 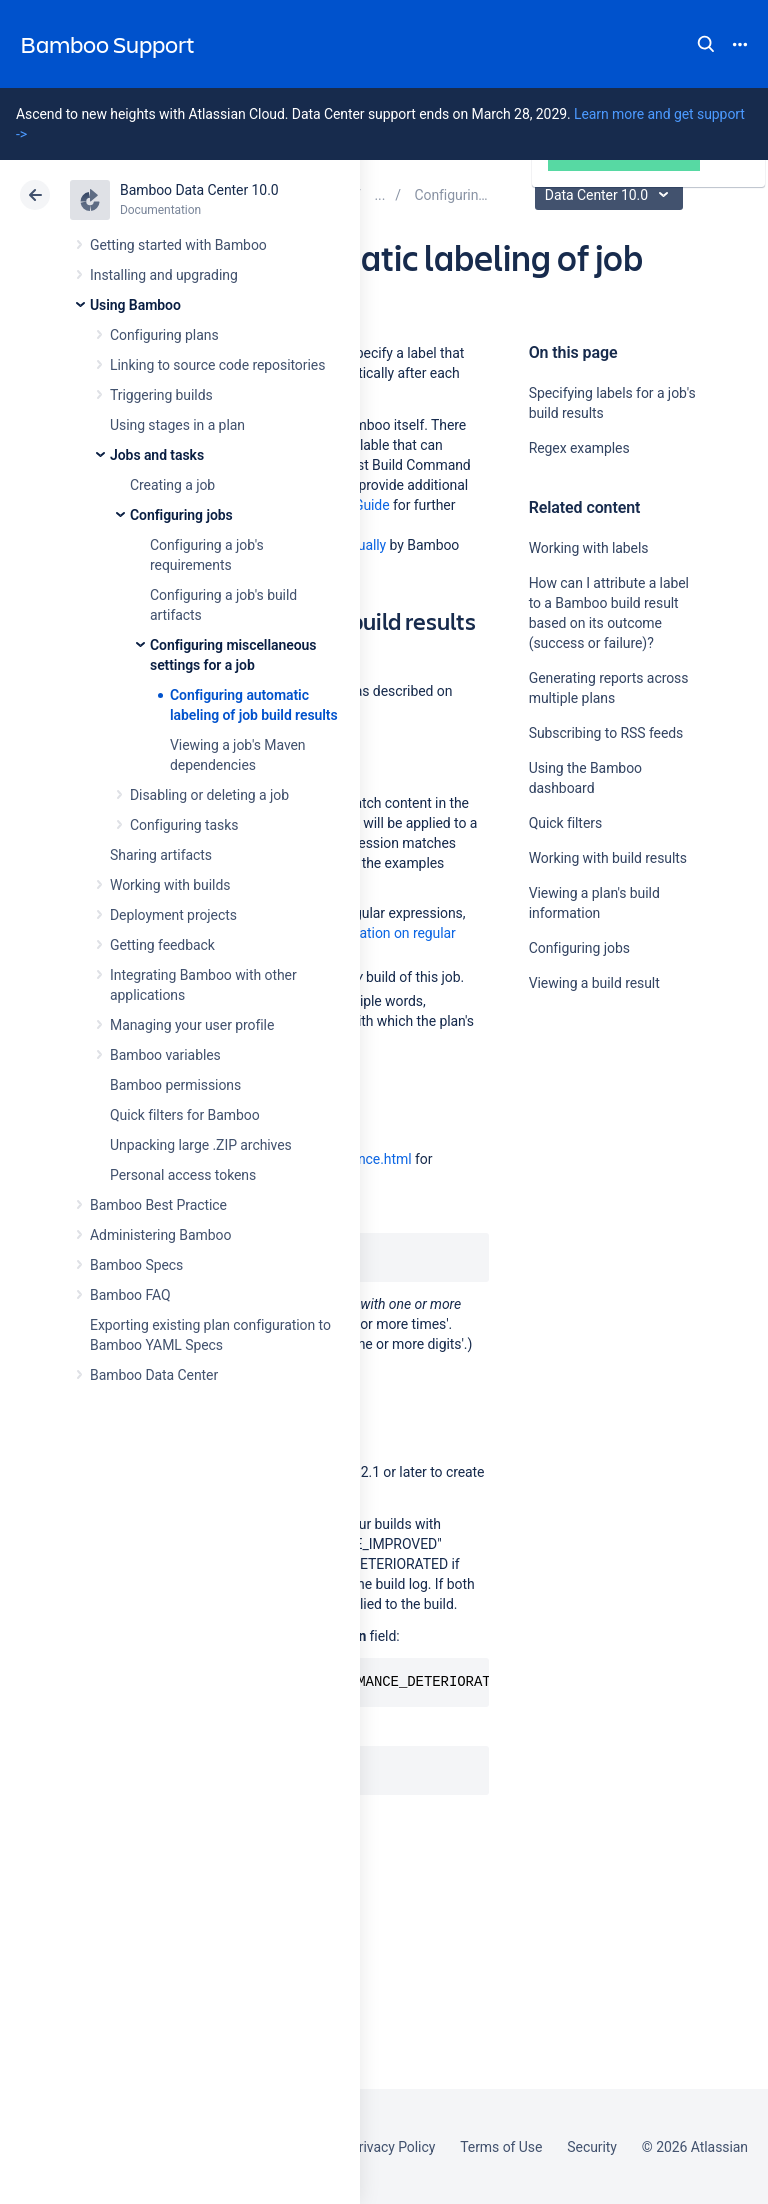 I want to click on Triggering builds, so click(x=161, y=395).